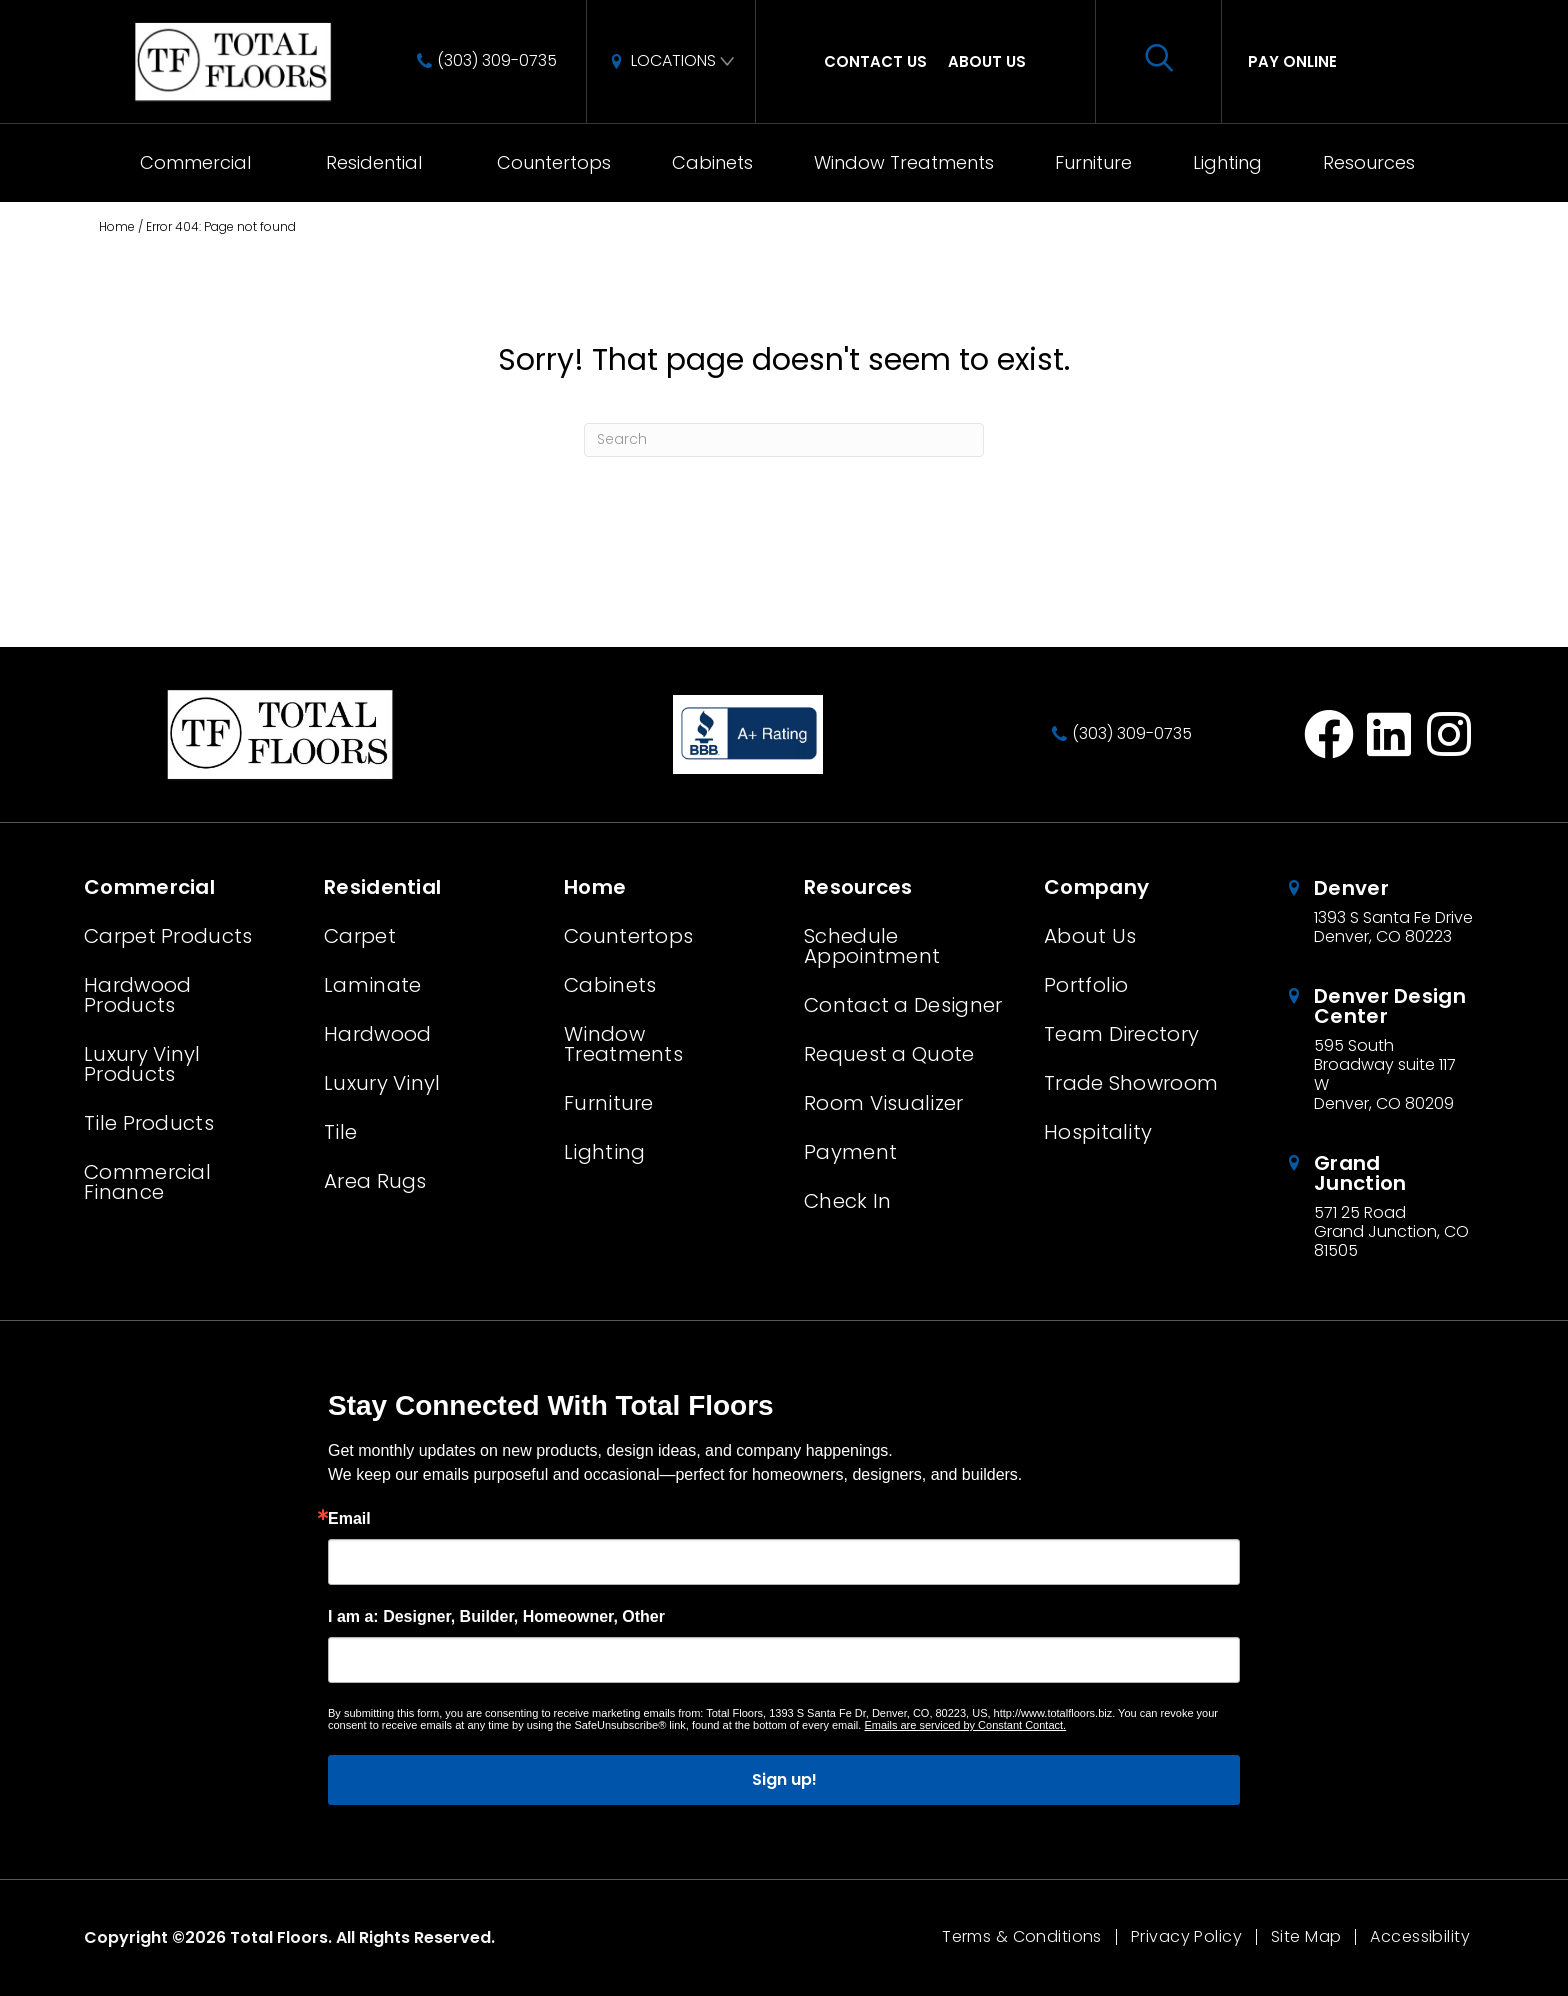 The image size is (1568, 1996). I want to click on Residential [menuitem], so click(374, 162).